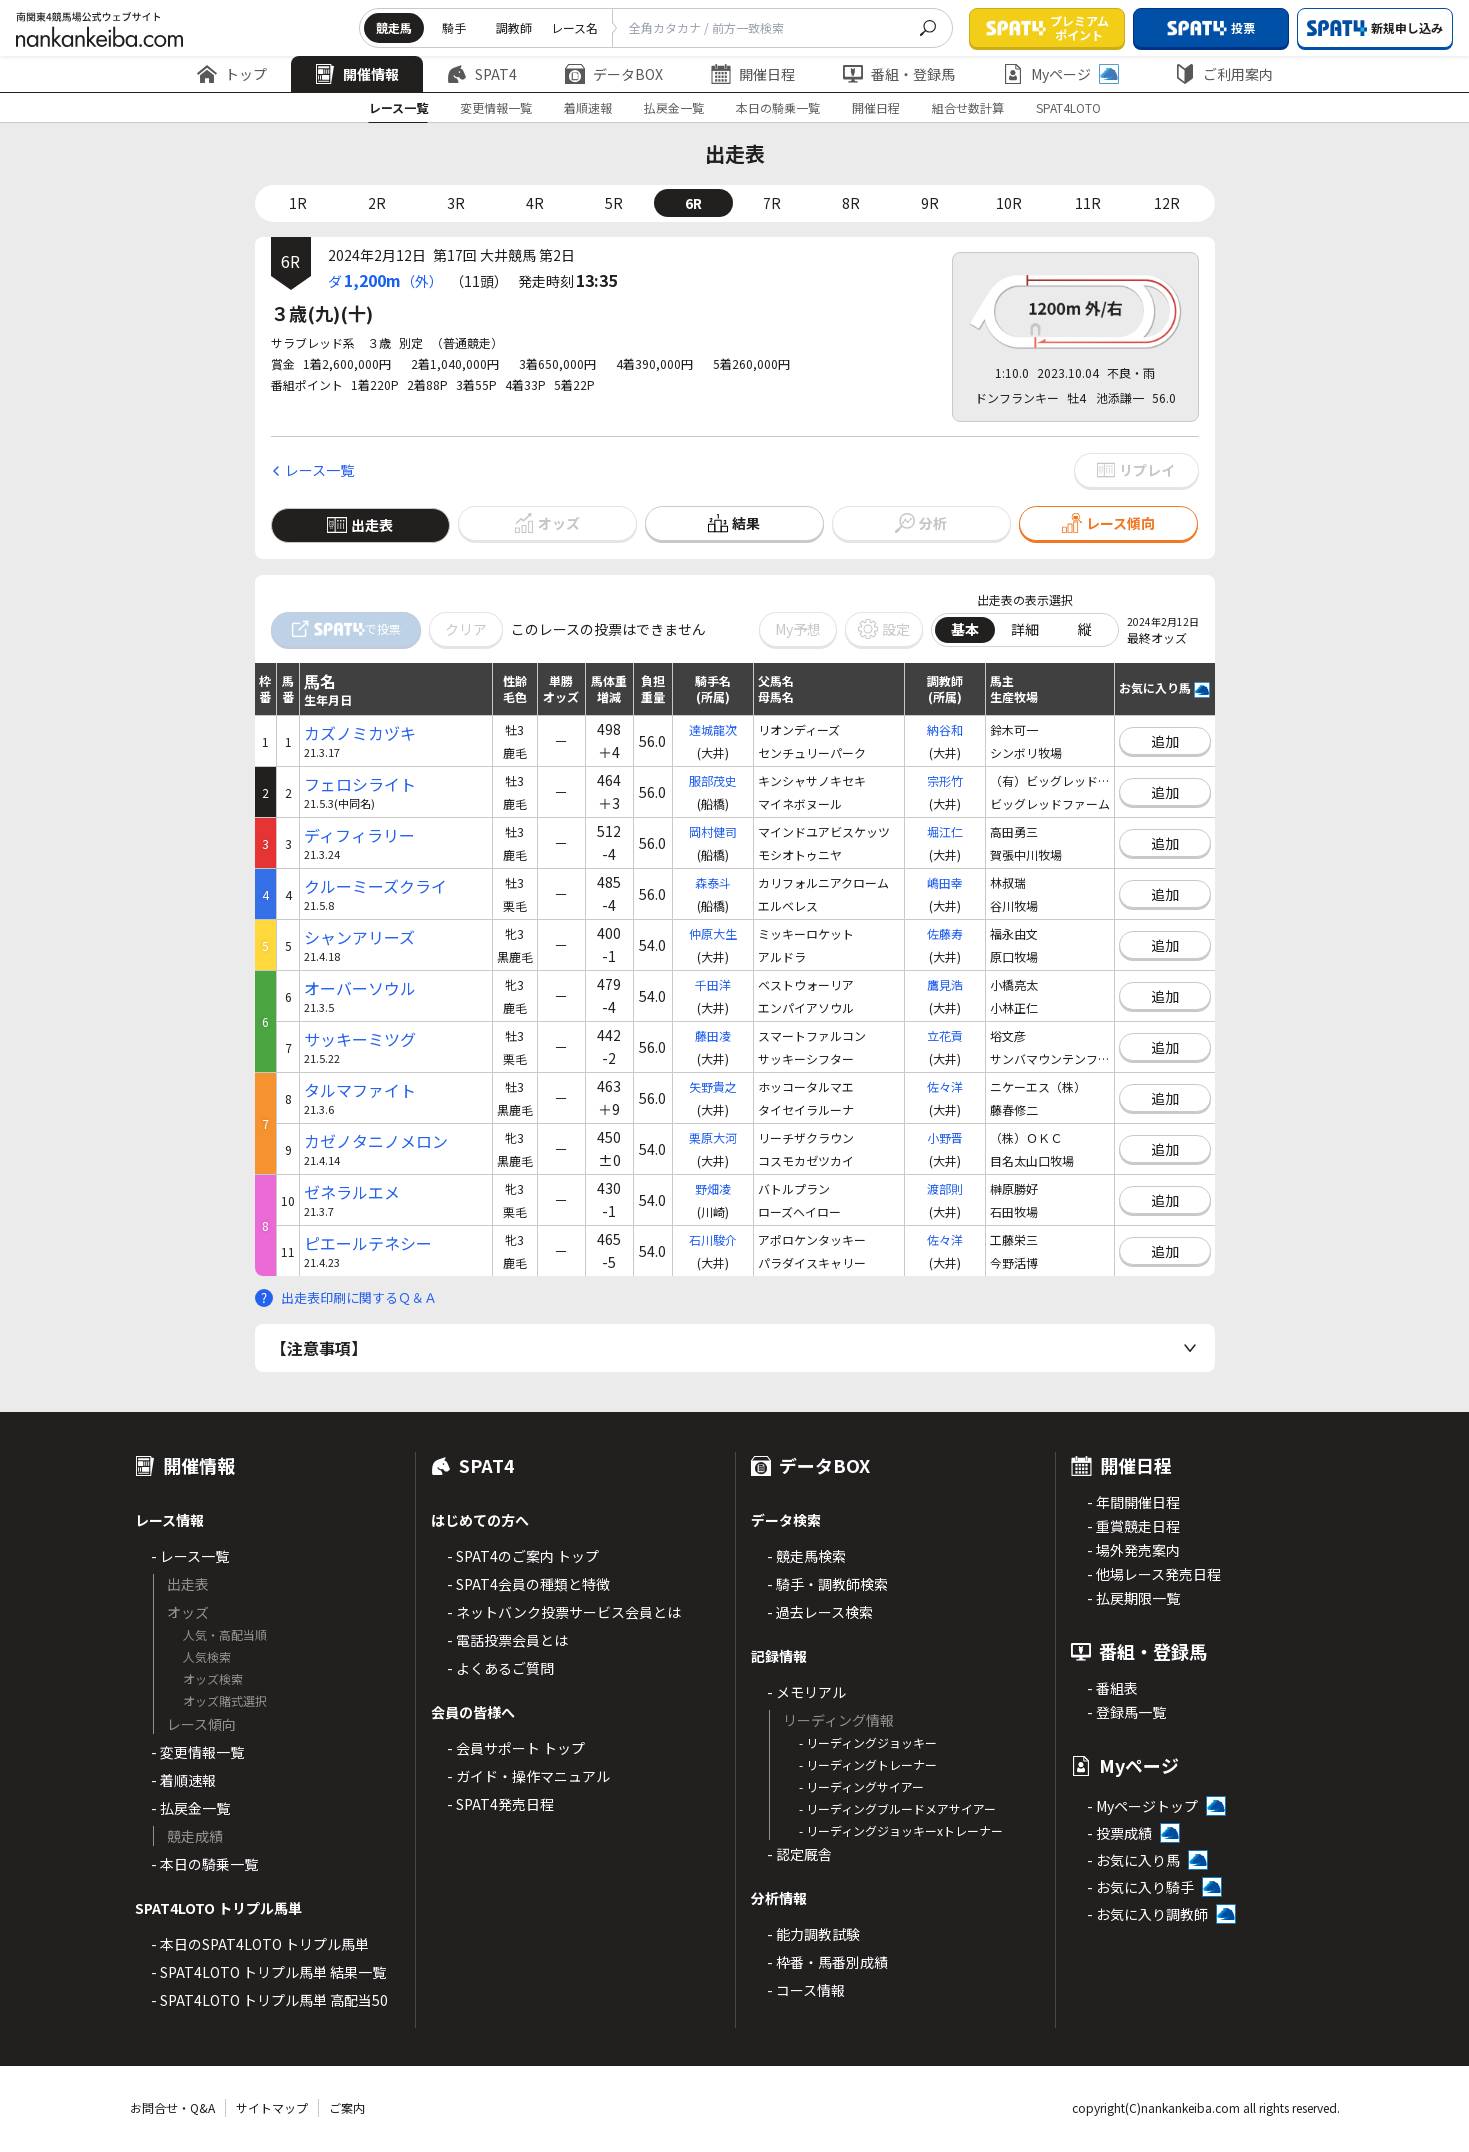 Image resolution: width=1469 pixels, height=2152 pixels. What do you see at coordinates (713, 1239) in the screenshot?
I see `石川駿介` at bounding box center [713, 1239].